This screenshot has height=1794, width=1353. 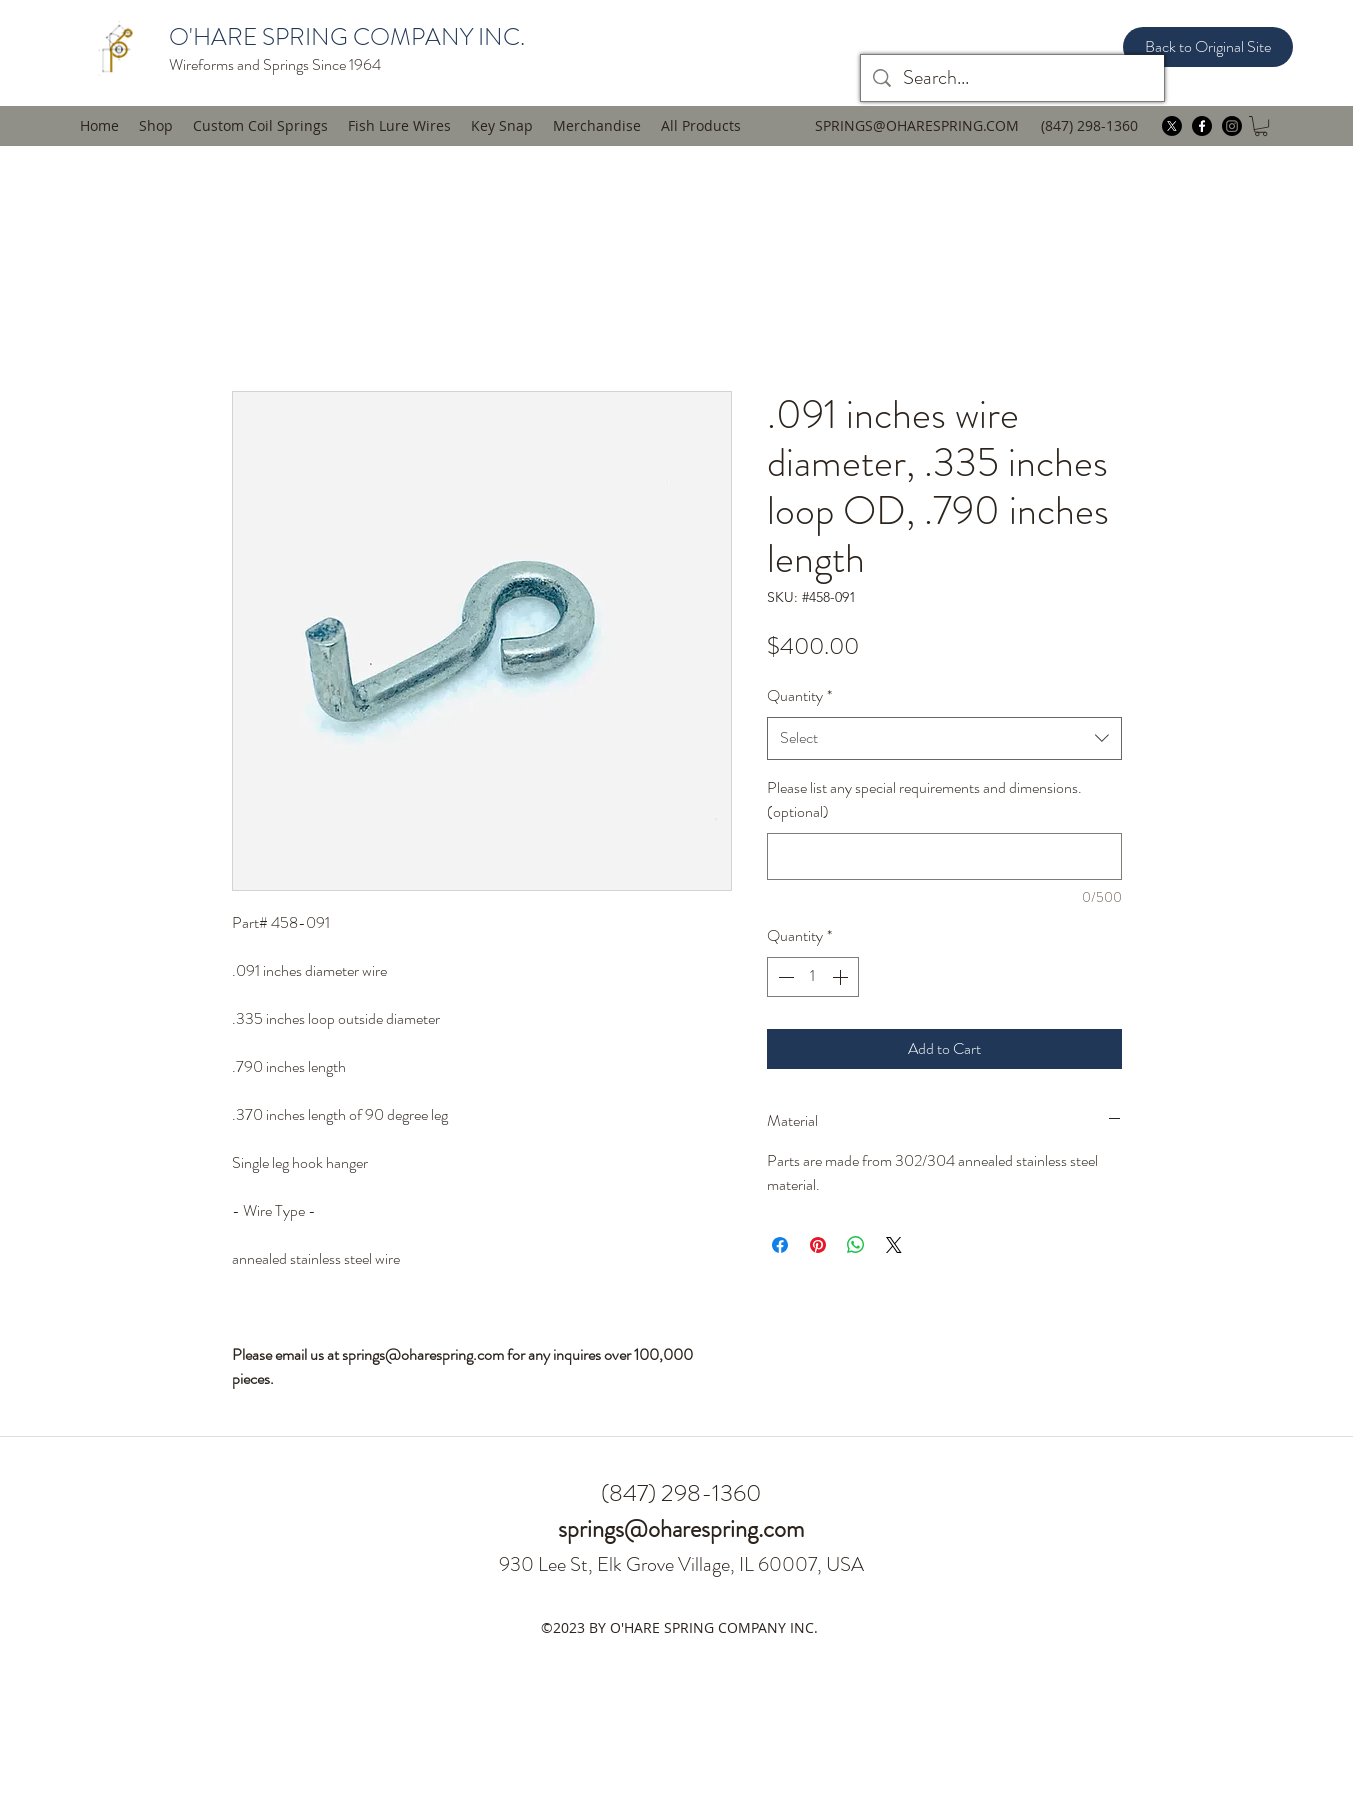 What do you see at coordinates (1012, 78) in the screenshot?
I see `[Search...]` at bounding box center [1012, 78].